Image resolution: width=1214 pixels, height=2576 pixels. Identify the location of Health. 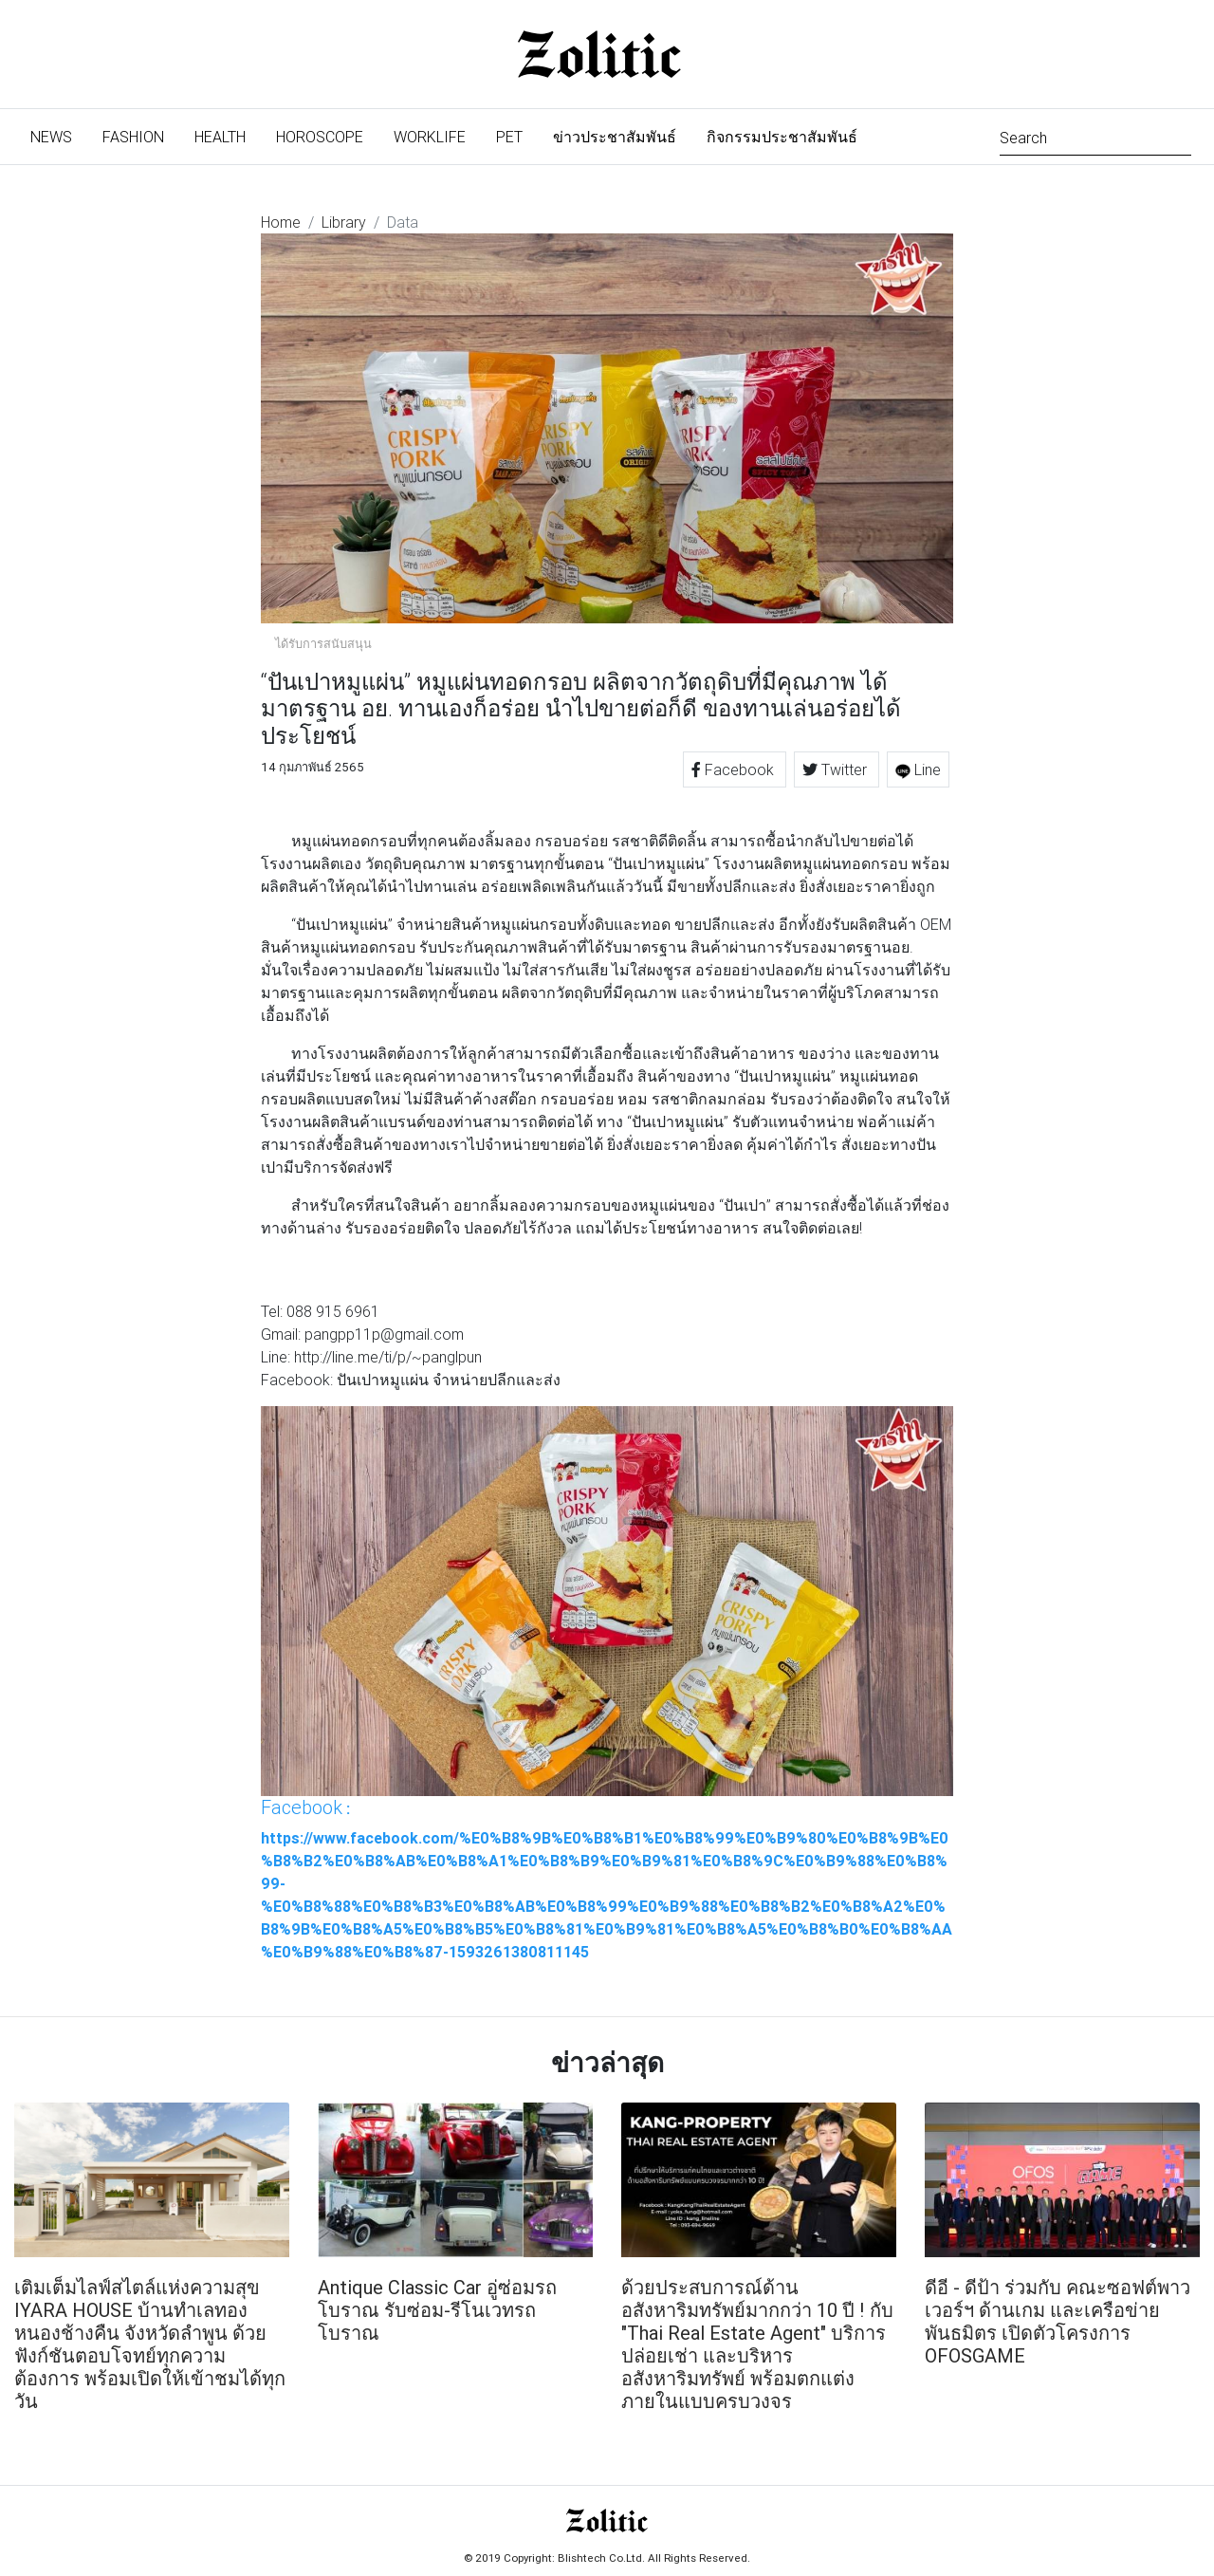
(220, 136).